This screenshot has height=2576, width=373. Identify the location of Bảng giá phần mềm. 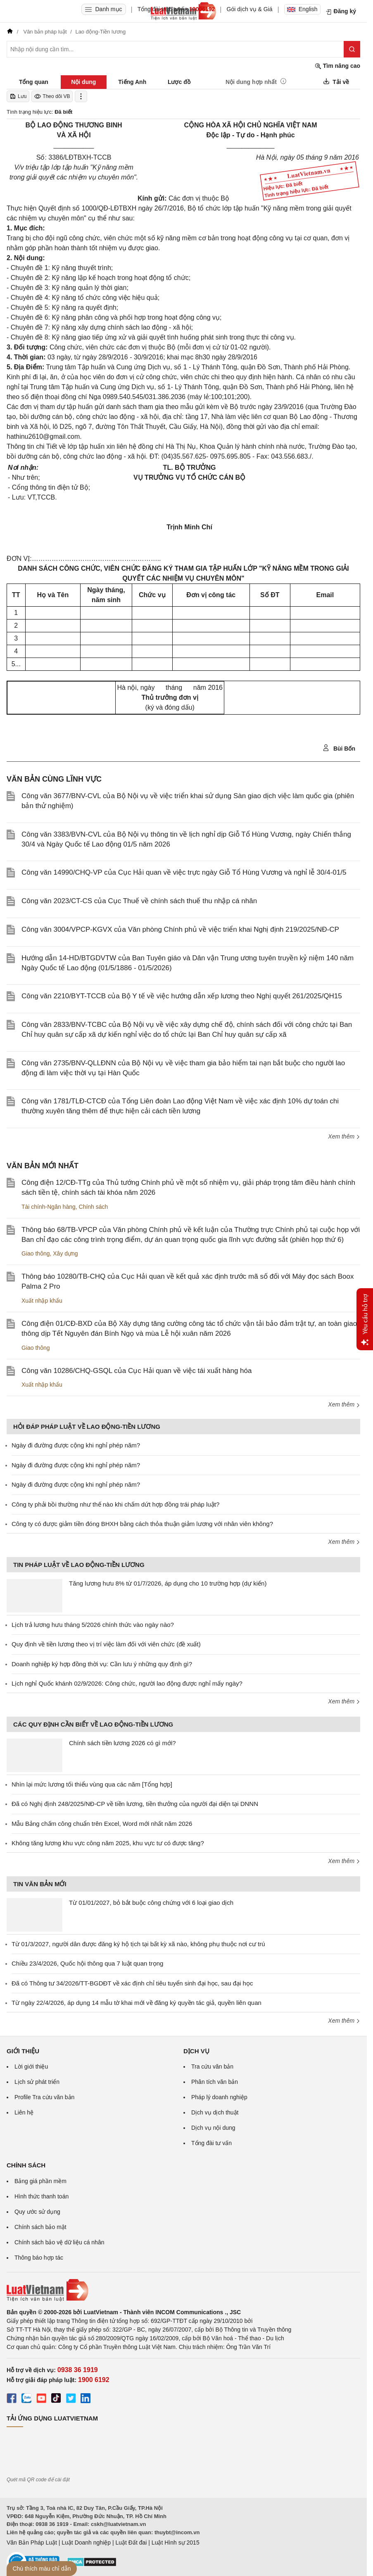
(40, 2181).